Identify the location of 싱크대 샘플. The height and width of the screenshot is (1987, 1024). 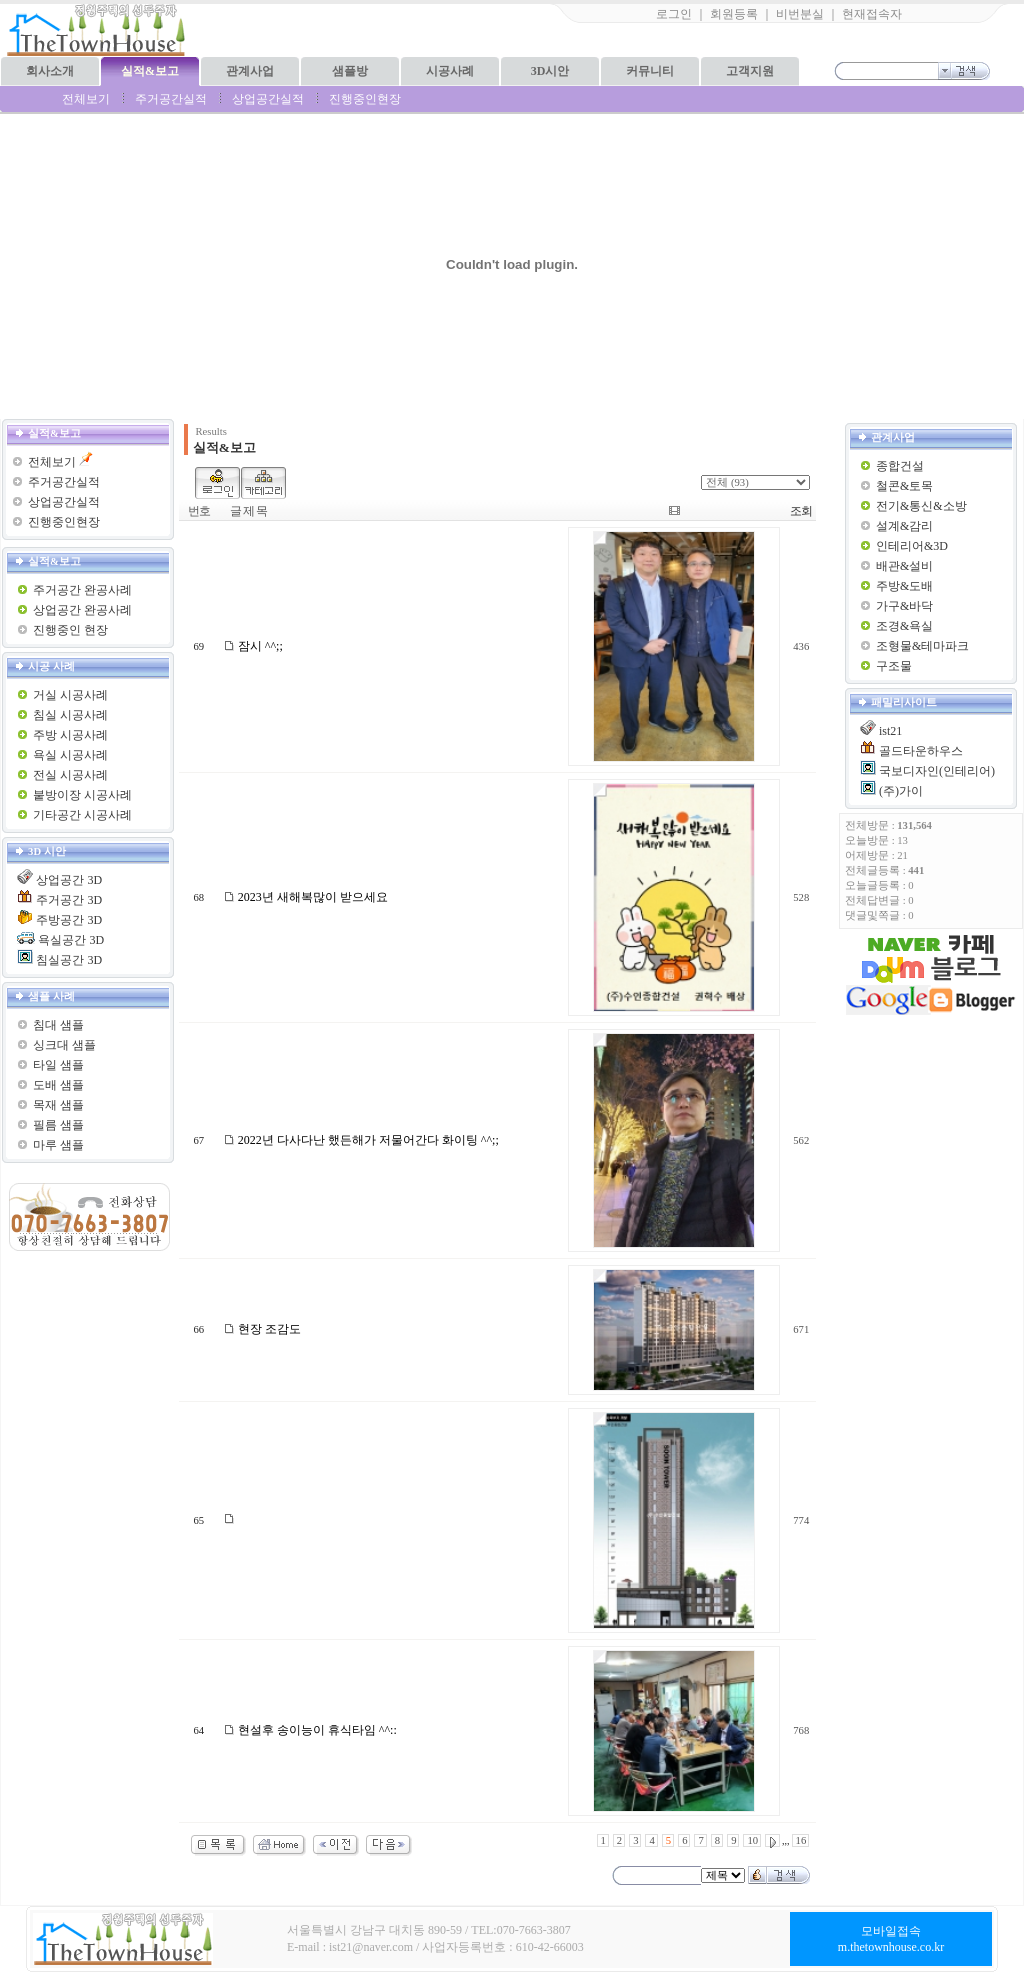
(64, 1045).